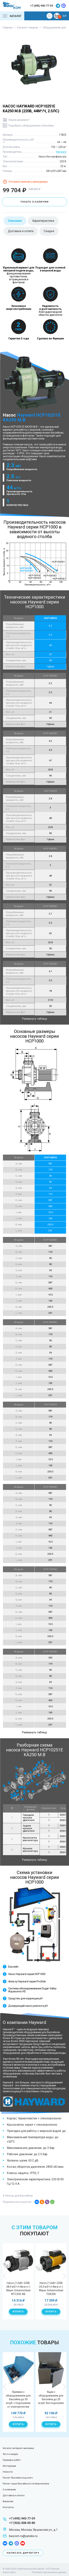 This screenshot has height=2576, width=69. I want to click on Расчет бассейна под ключ, so click(18, 2477).